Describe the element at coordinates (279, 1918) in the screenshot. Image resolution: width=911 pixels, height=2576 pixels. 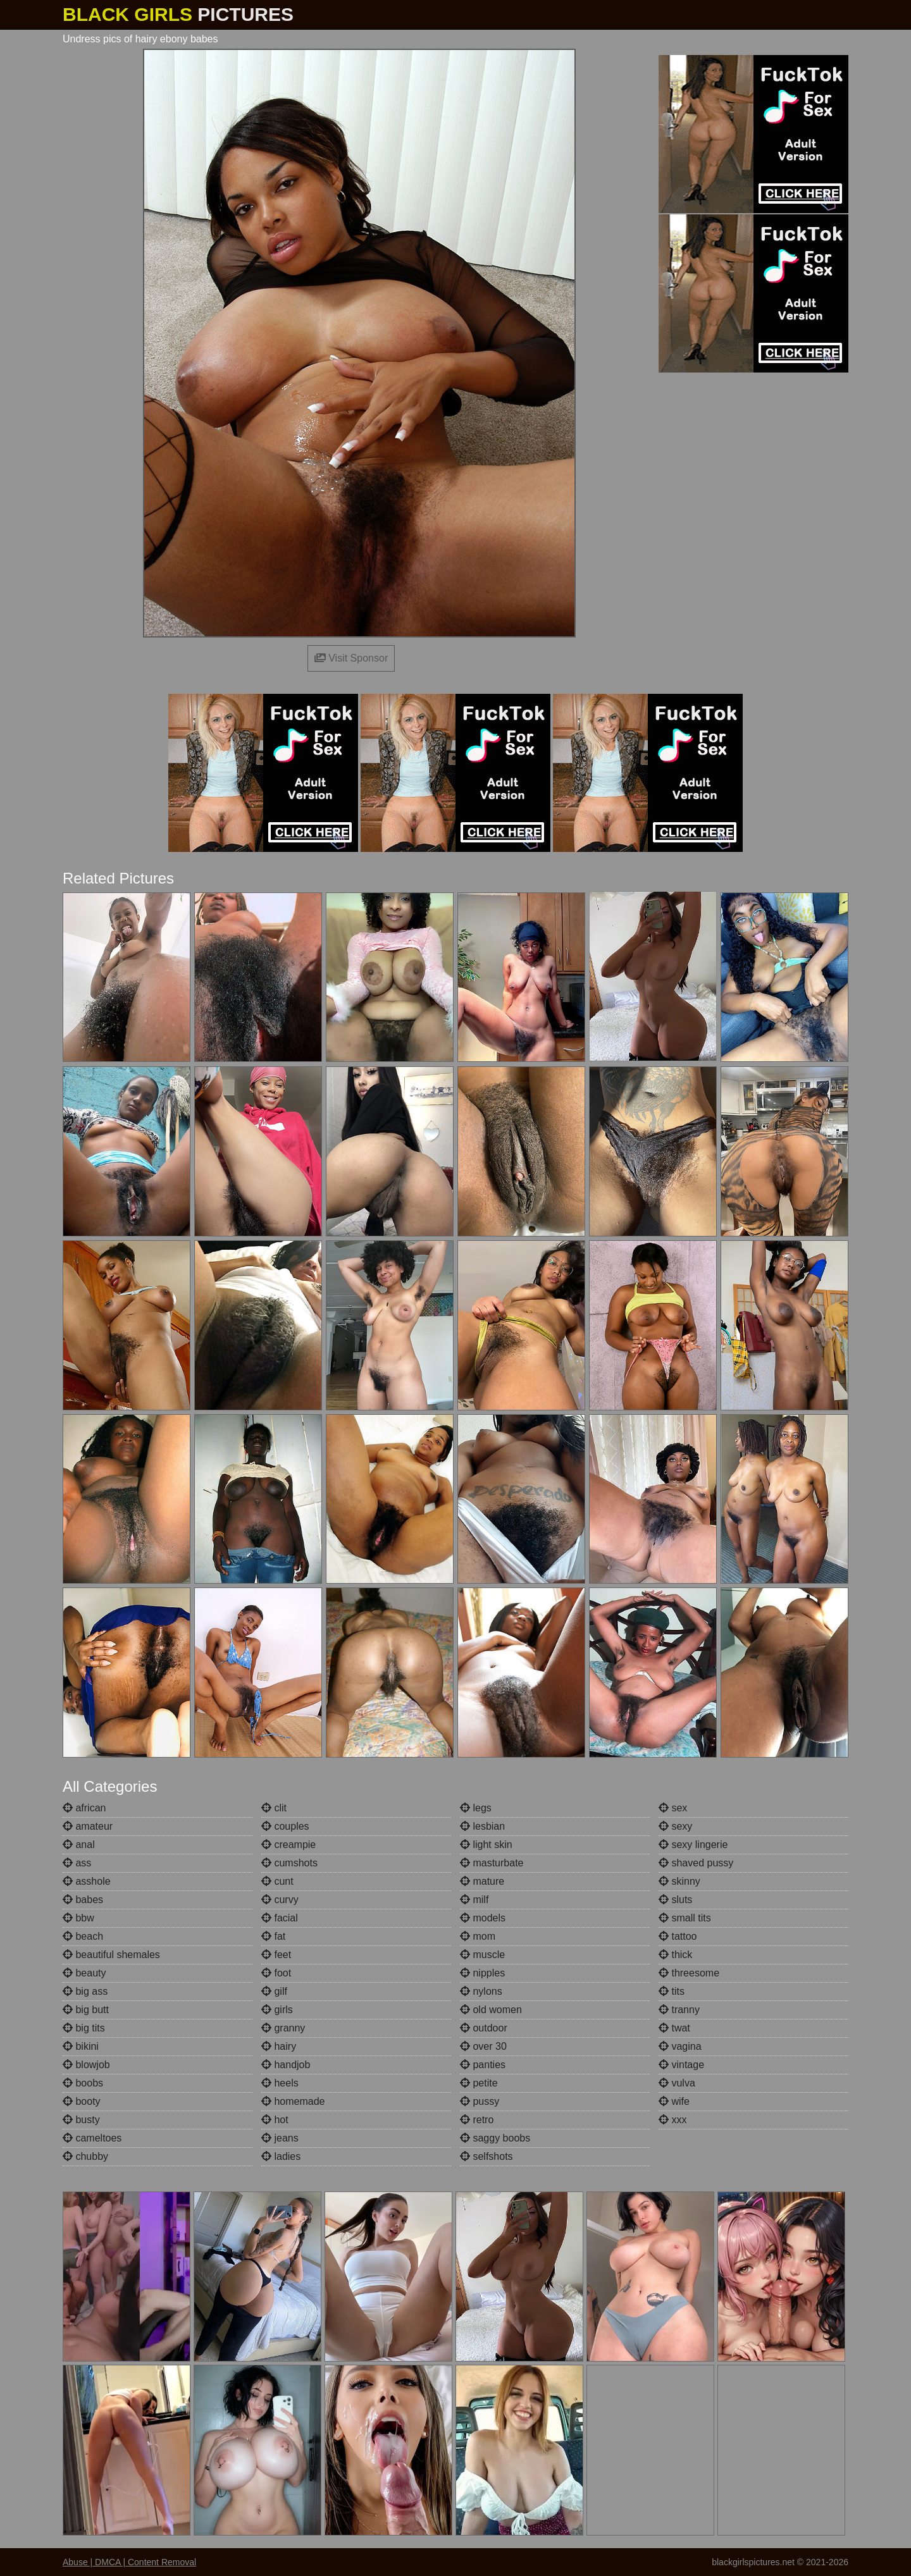
I see `facial` at that location.